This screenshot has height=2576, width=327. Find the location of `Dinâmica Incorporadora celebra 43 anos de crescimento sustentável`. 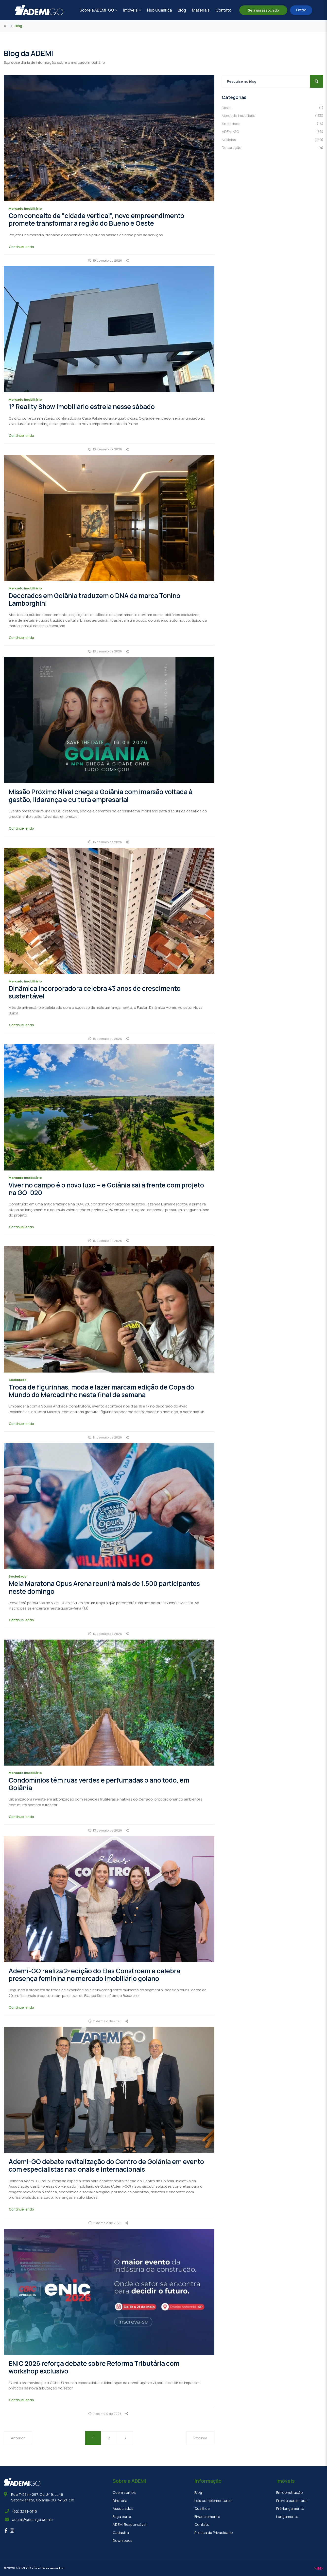

Dinâmica Incorporadora celebra 43 anos de crescimento sustentável is located at coordinates (95, 992).